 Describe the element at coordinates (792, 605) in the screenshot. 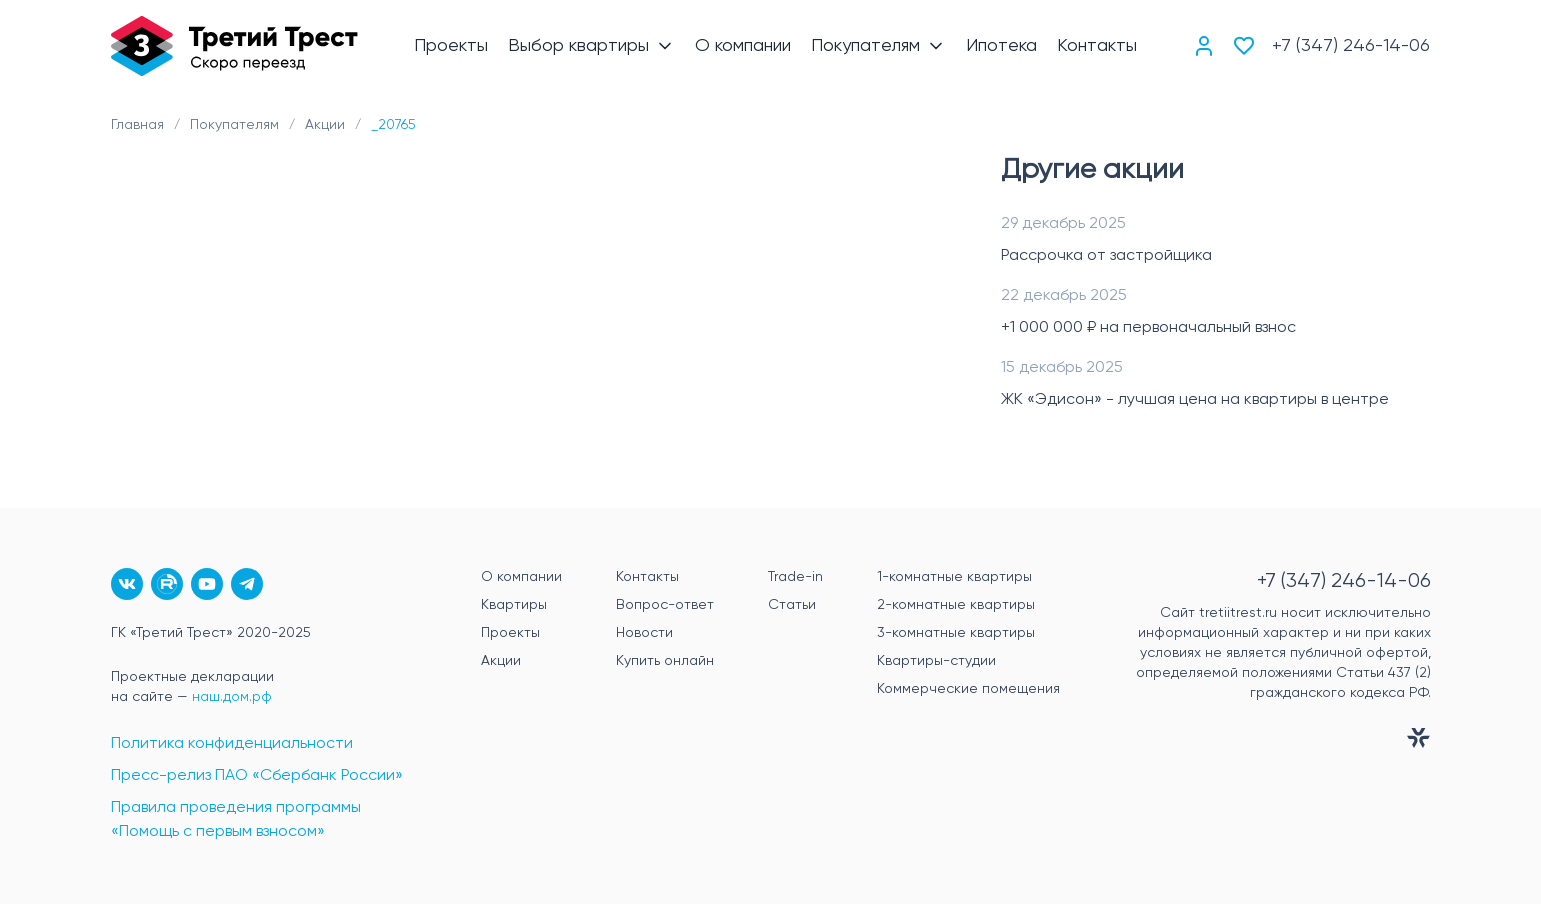

I see `Статьи` at that location.